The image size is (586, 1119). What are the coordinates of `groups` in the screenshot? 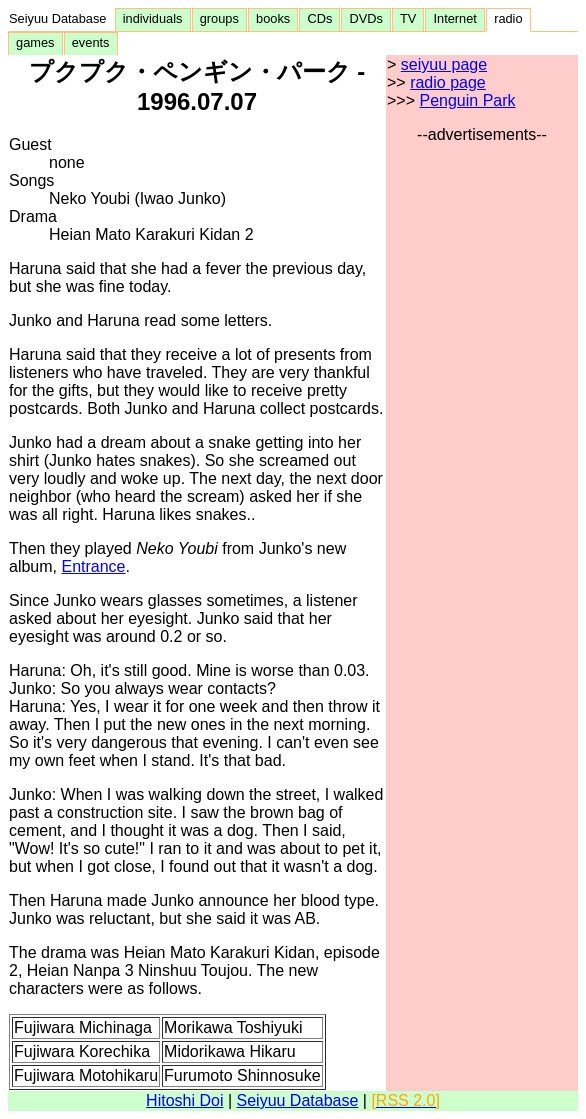 It's located at (219, 18).